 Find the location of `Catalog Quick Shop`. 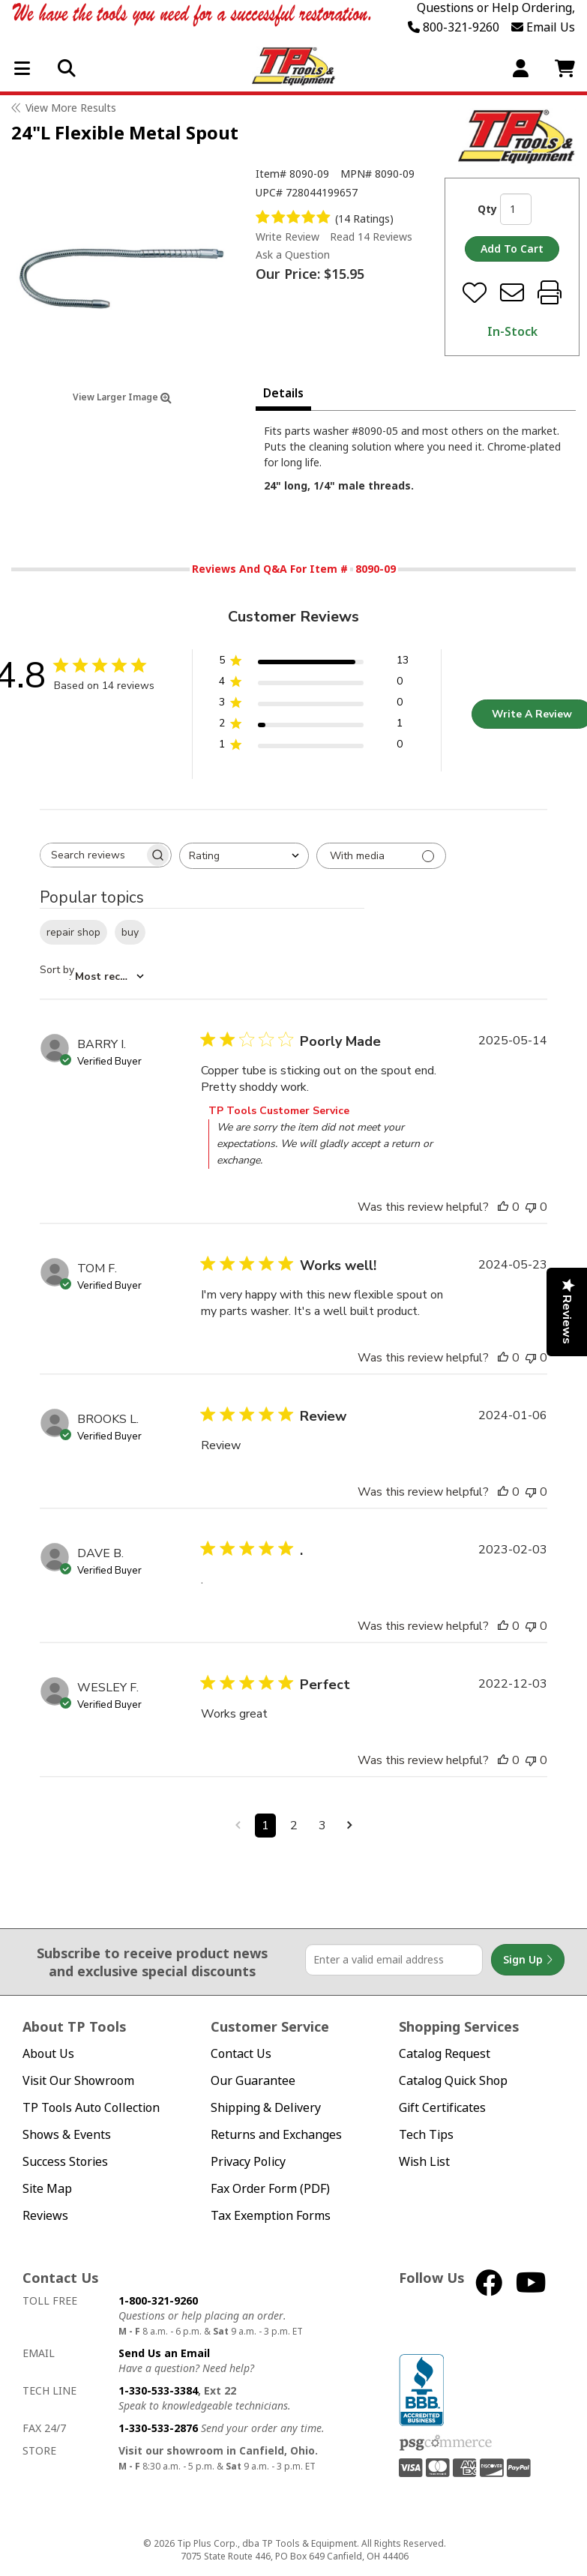

Catalog Quick Shop is located at coordinates (453, 2081).